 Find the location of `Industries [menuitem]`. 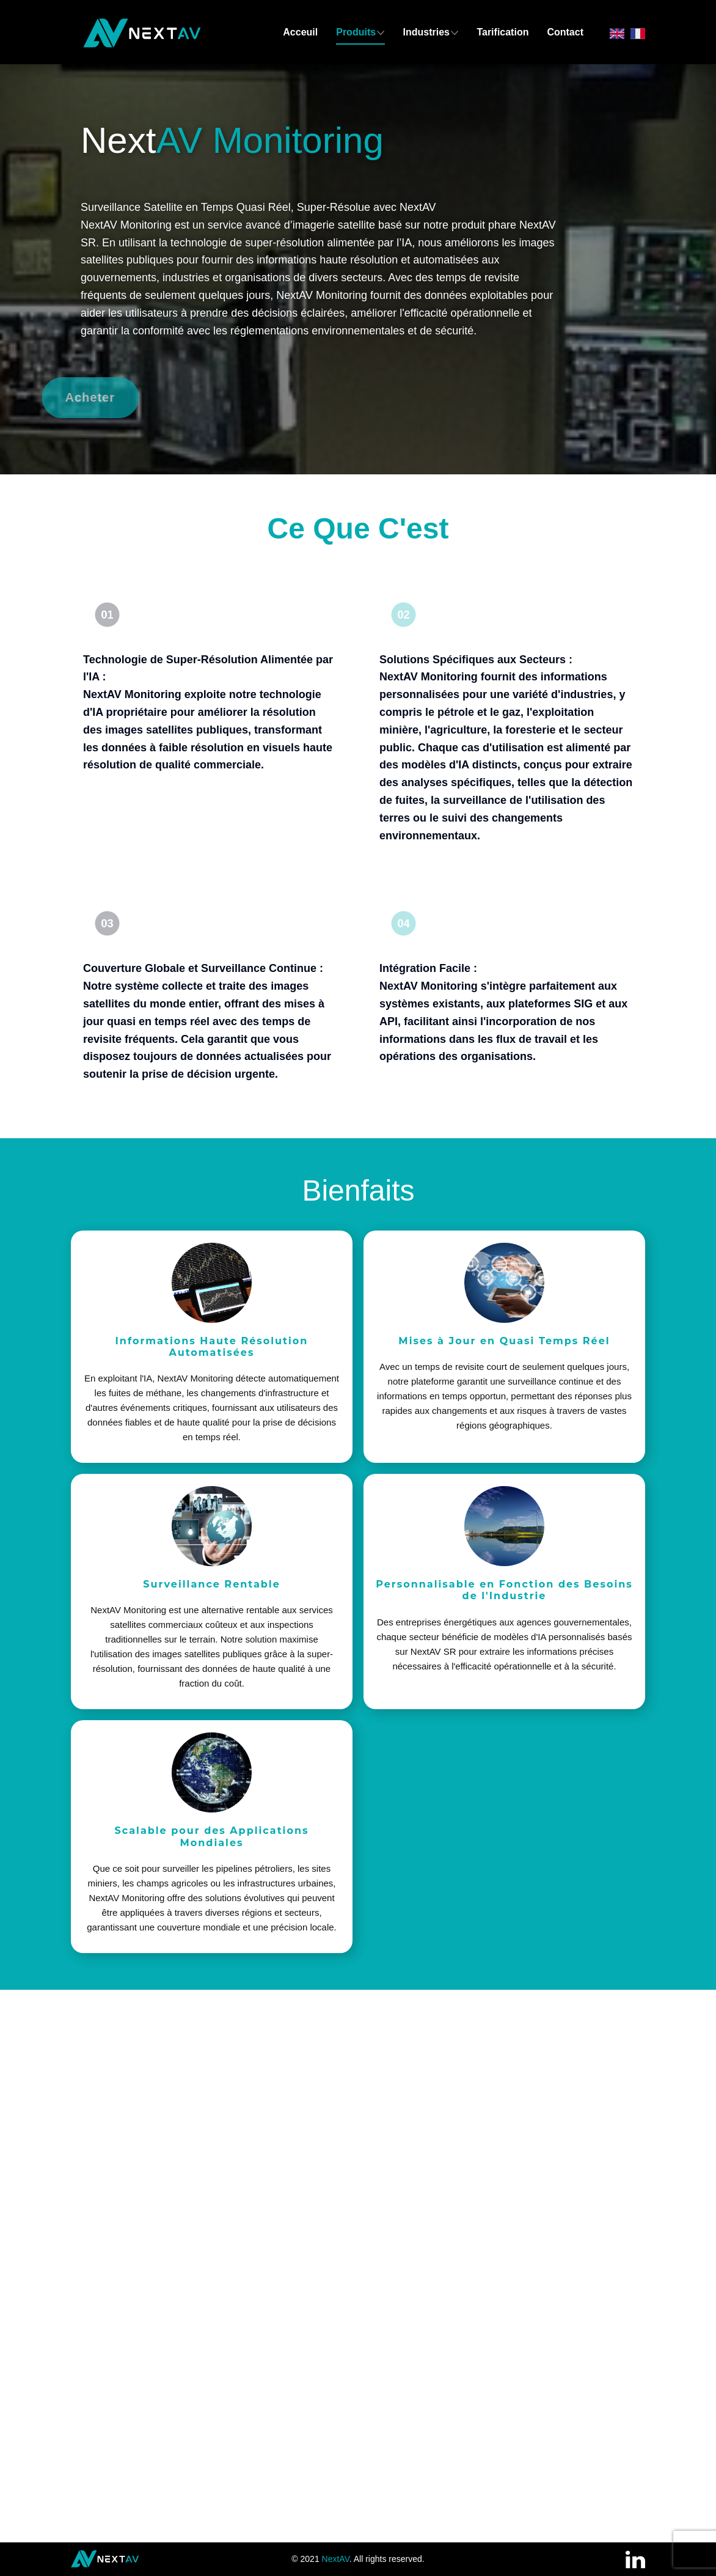

Industries [menuitem] is located at coordinates (426, 32).